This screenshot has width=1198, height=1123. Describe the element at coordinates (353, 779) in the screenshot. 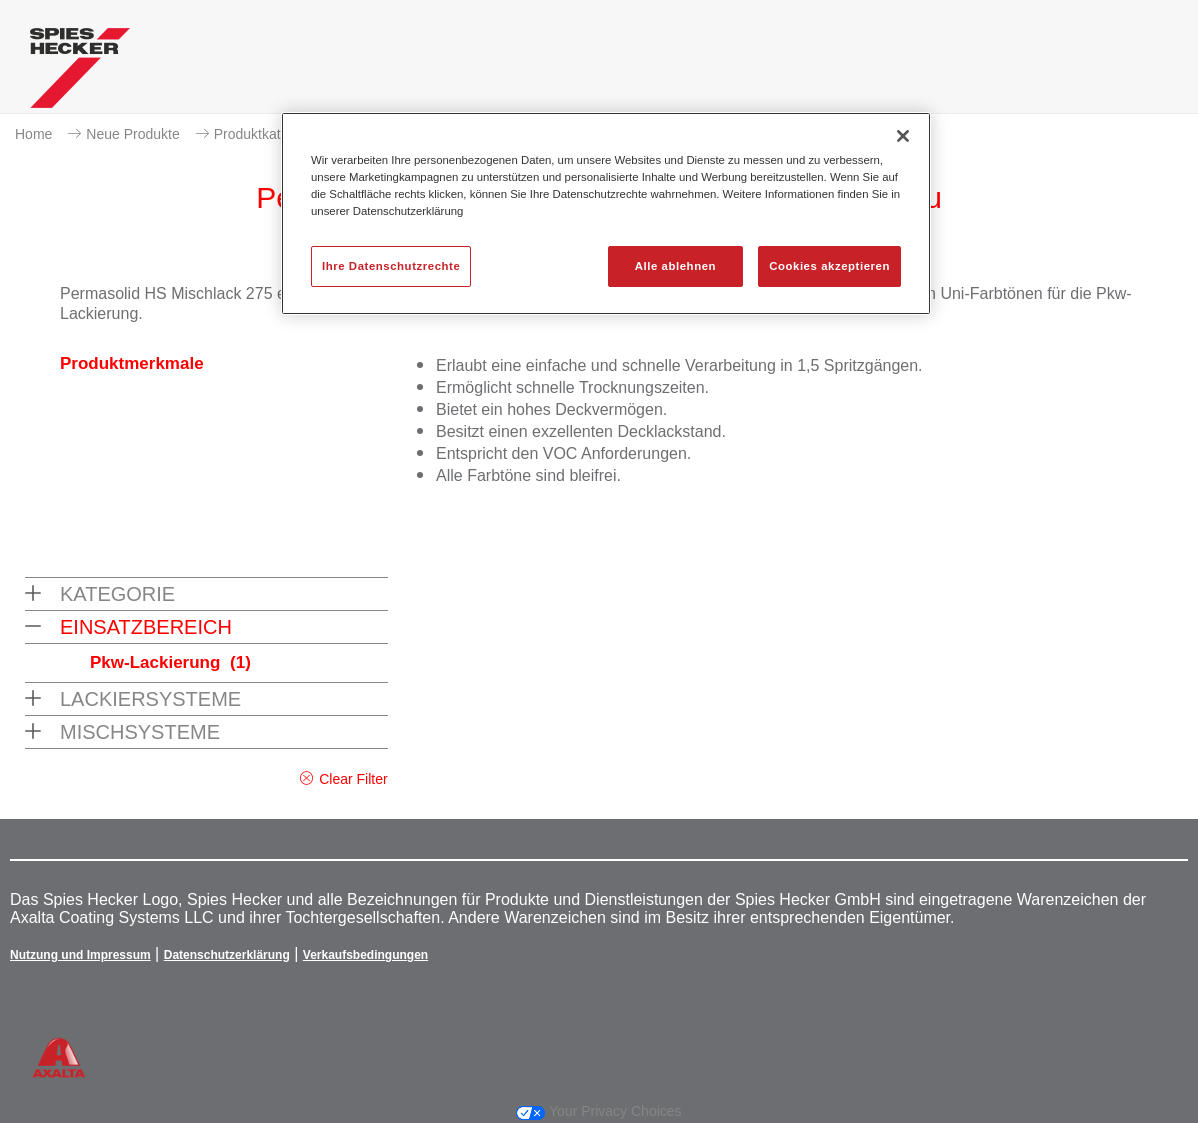

I see `Clear Filter` at that location.